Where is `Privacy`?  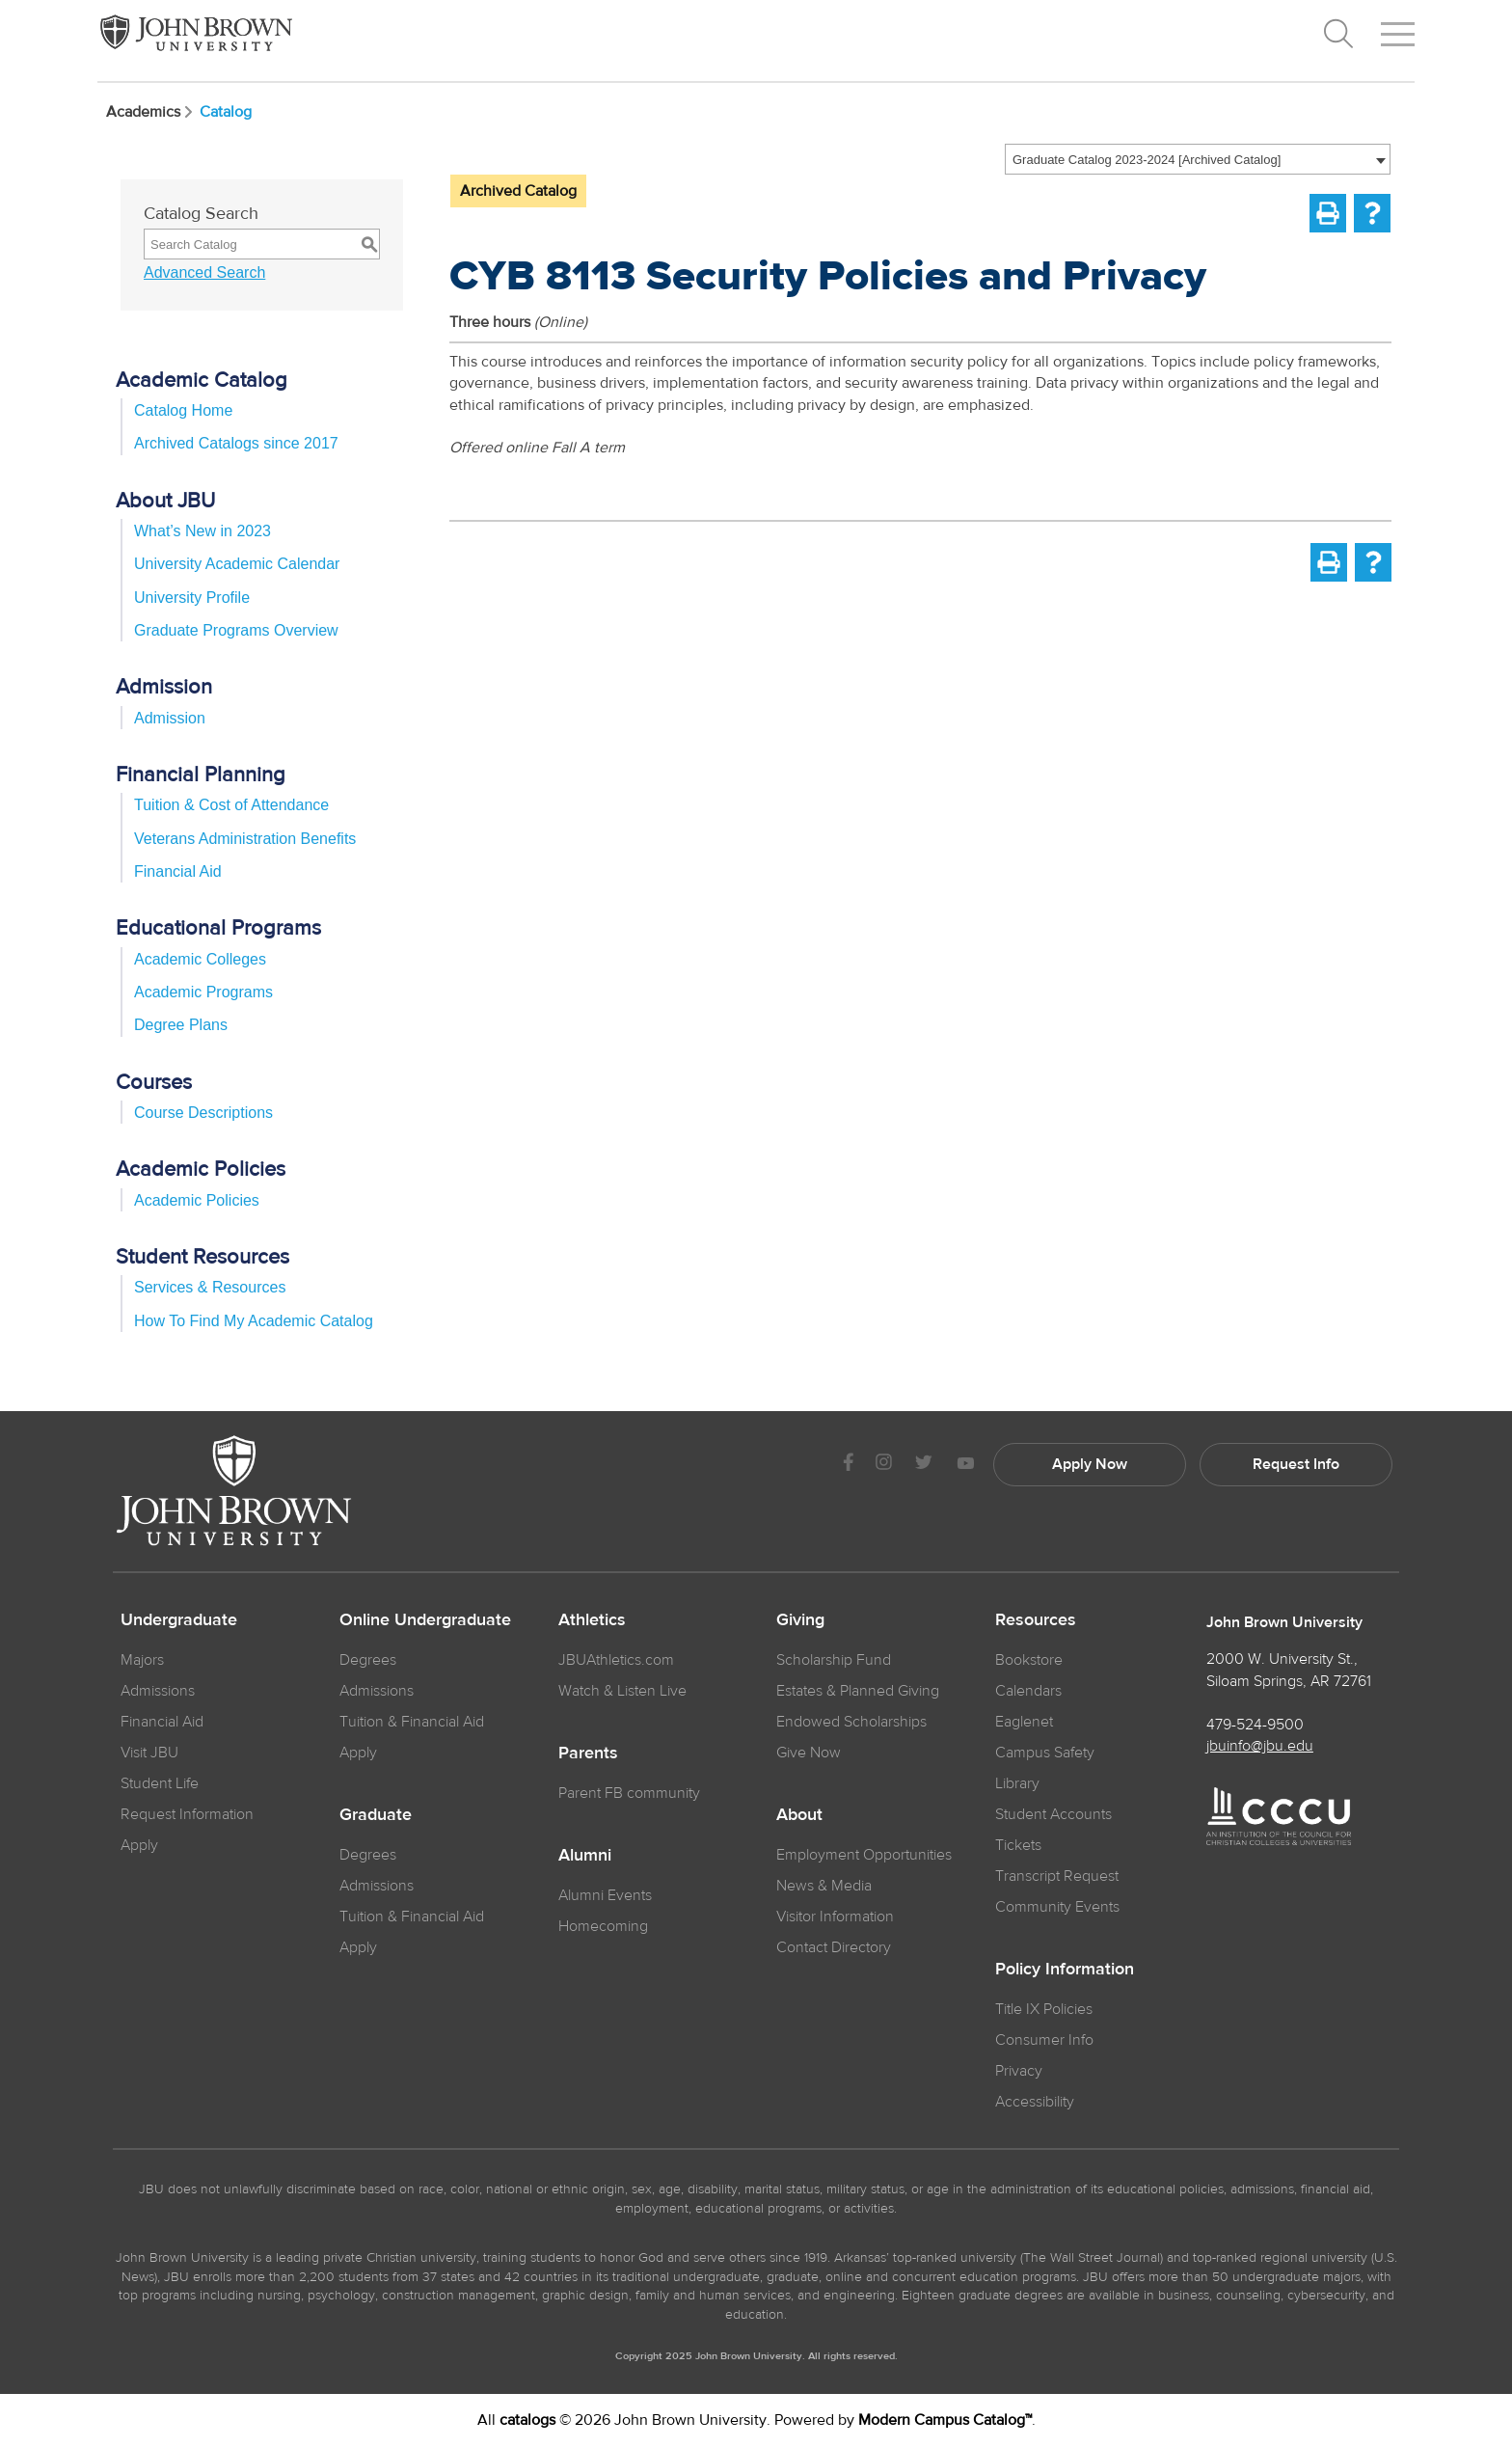
Privacy is located at coordinates (1018, 2071).